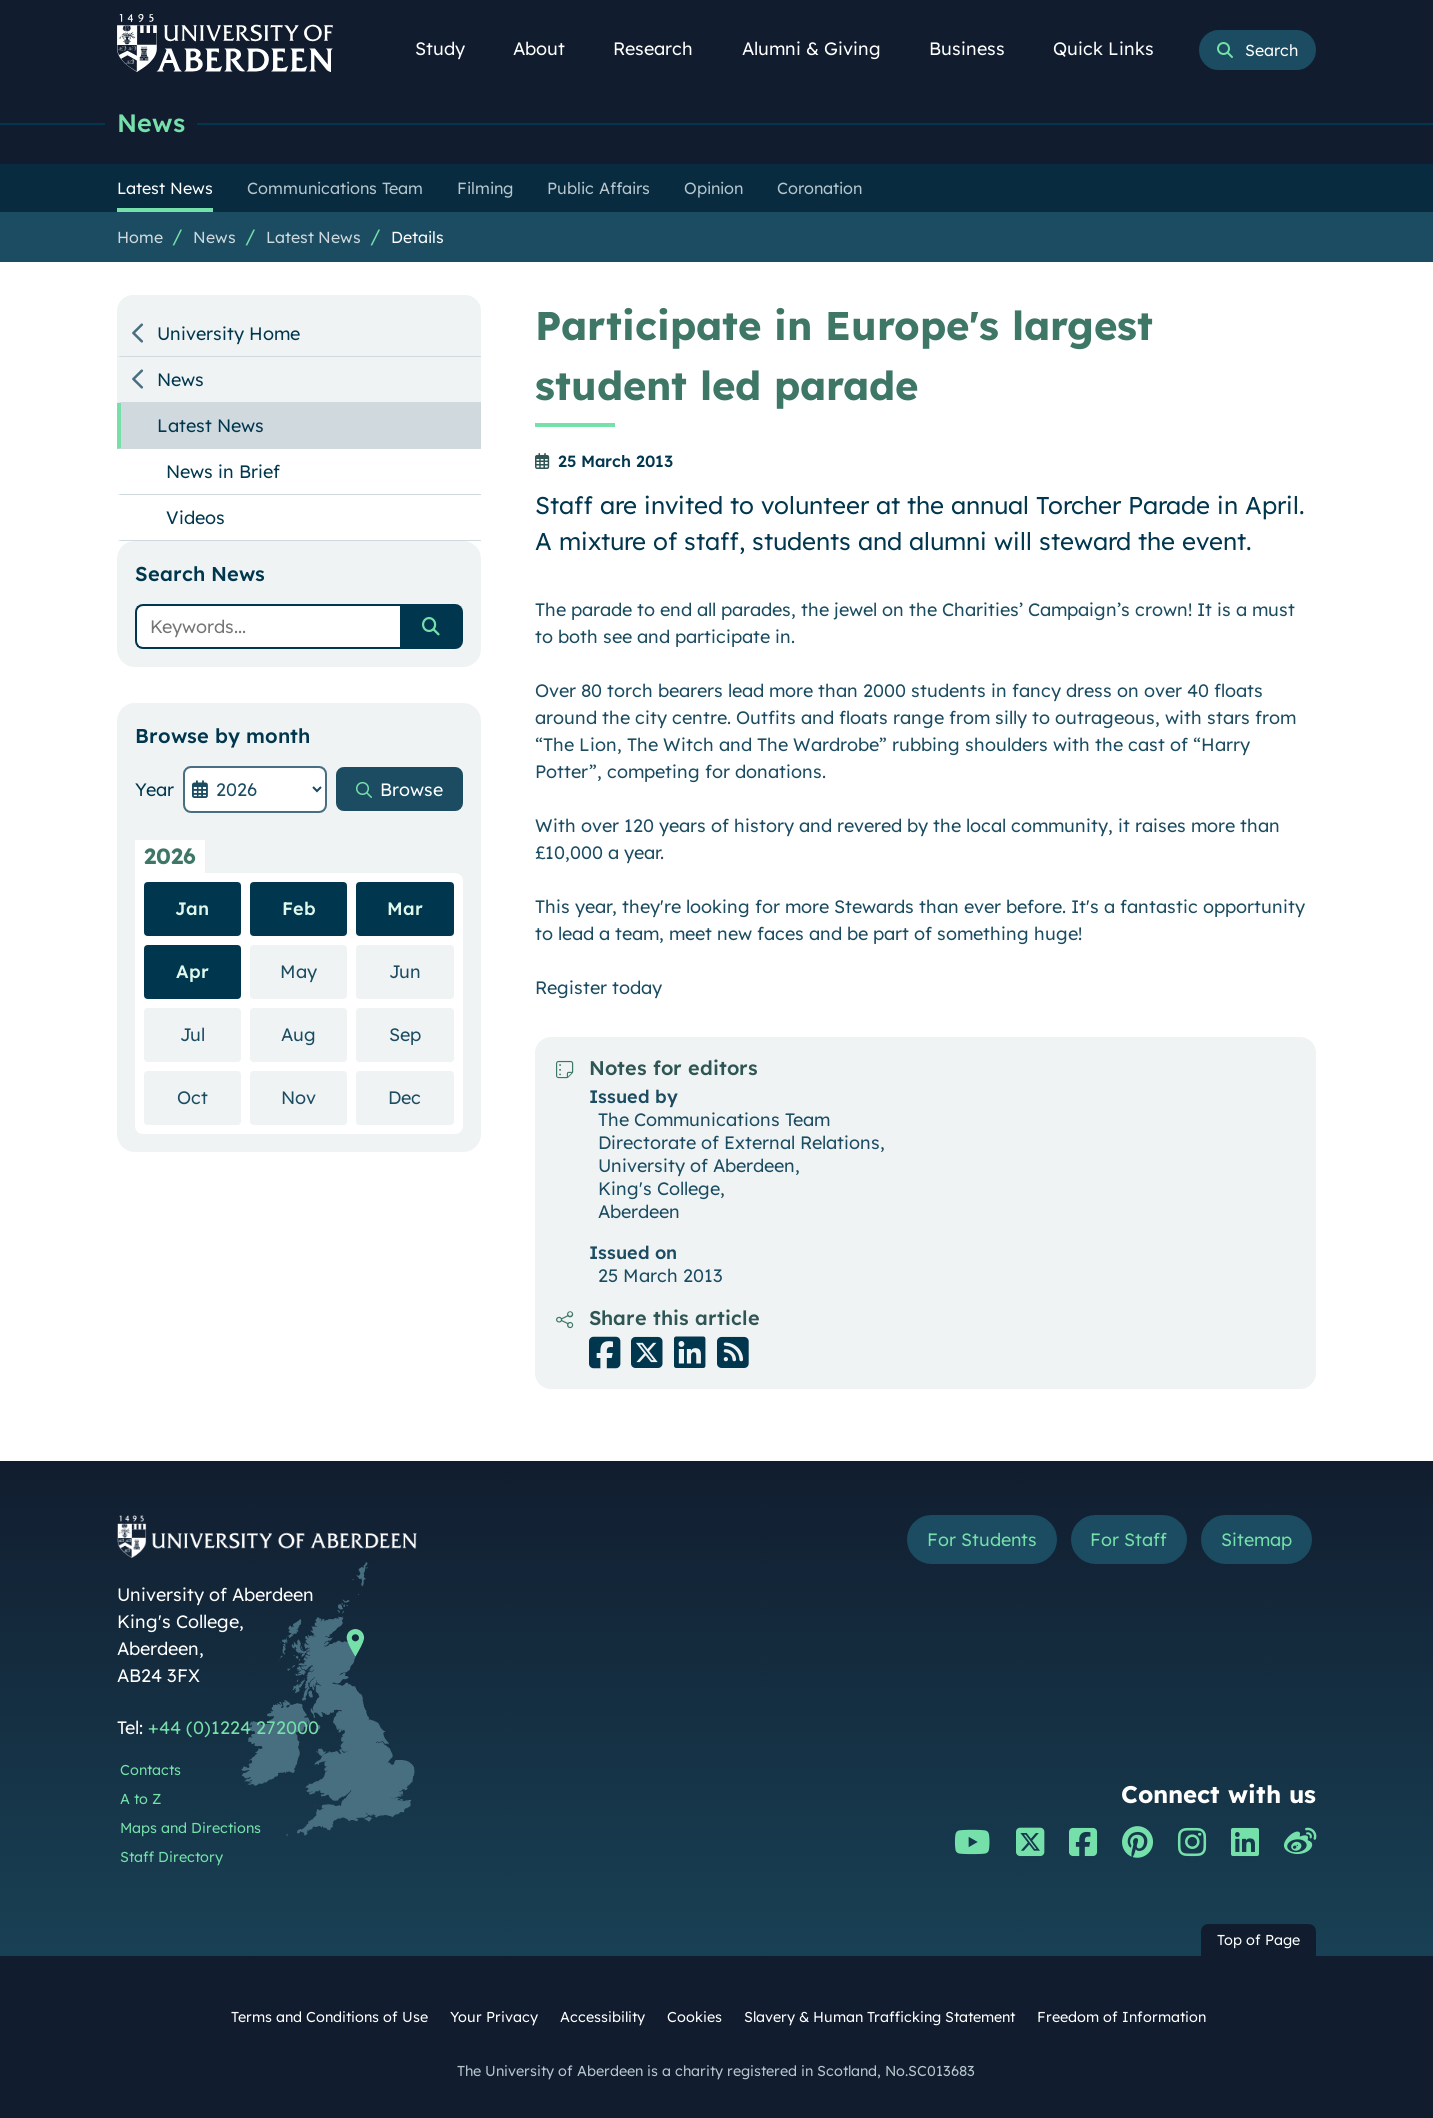 The height and width of the screenshot is (2118, 1433). What do you see at coordinates (209, 1096) in the screenshot?
I see `Oct` at bounding box center [209, 1096].